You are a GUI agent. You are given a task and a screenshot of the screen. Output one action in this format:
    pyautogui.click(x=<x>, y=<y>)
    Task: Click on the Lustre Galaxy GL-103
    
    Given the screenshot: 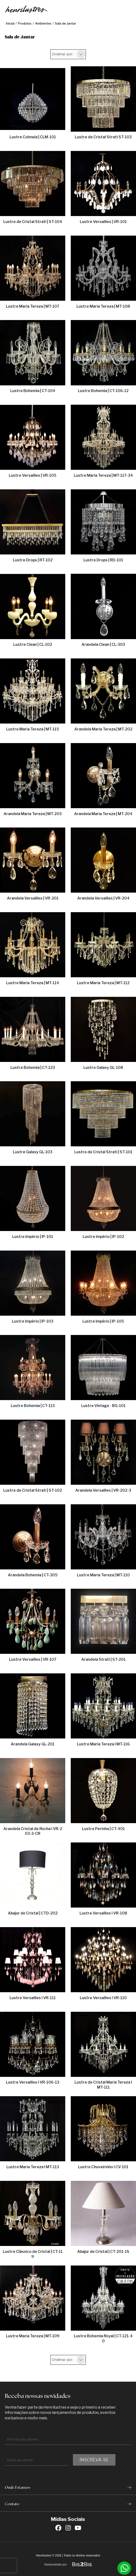 What is the action you would take?
    pyautogui.click(x=32, y=1152)
    